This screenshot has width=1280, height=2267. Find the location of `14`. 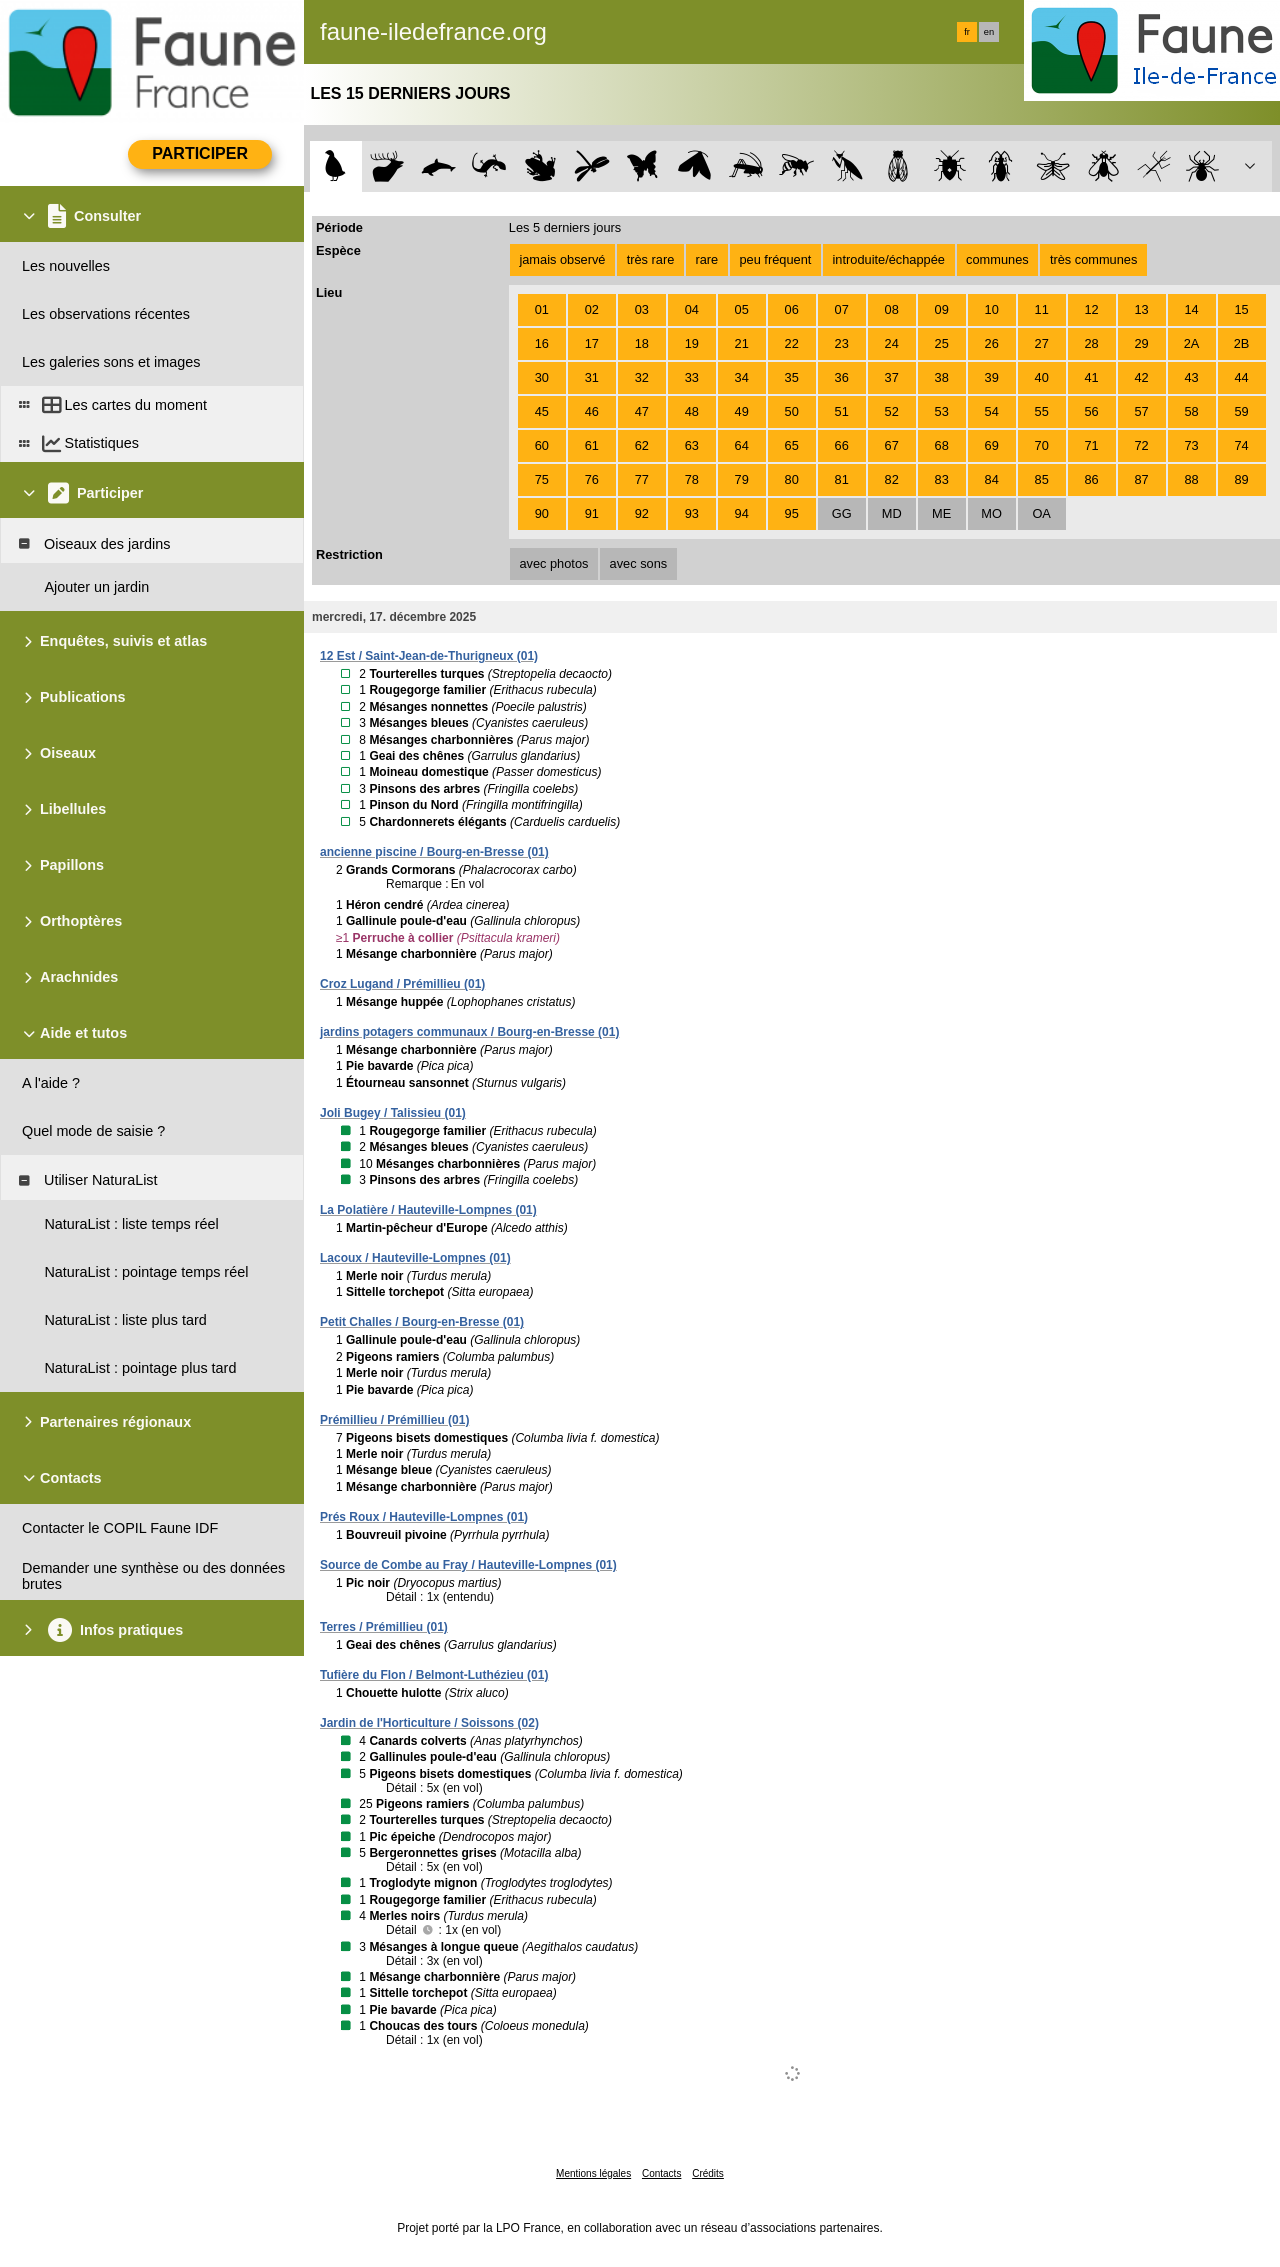

14 is located at coordinates (1191, 309).